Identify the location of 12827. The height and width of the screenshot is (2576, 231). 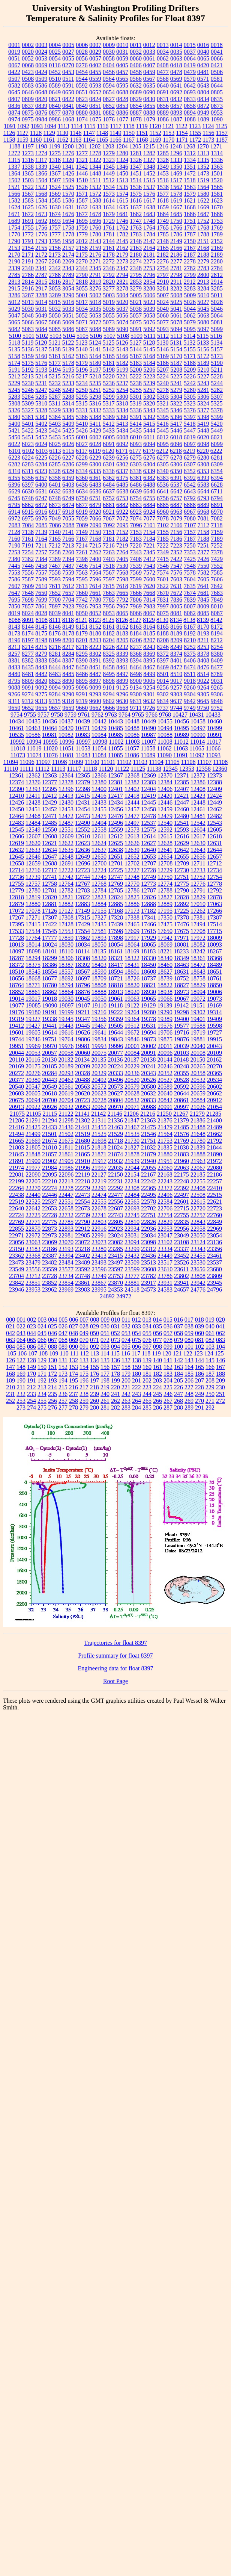
(165, 897).